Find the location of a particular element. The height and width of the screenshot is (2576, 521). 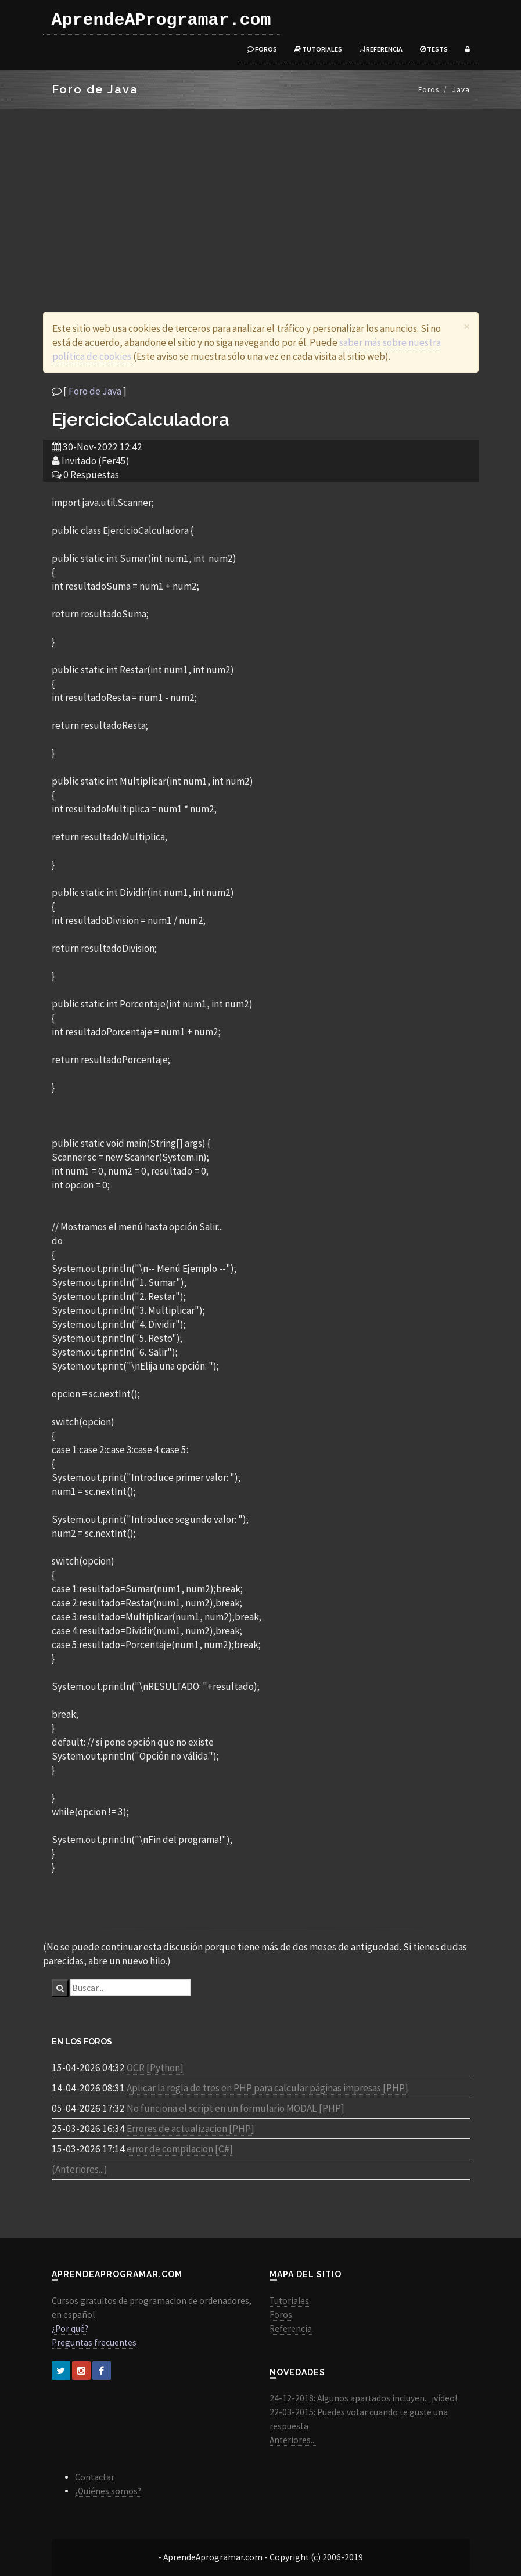

error de compilacion [C#] is located at coordinates (180, 2149).